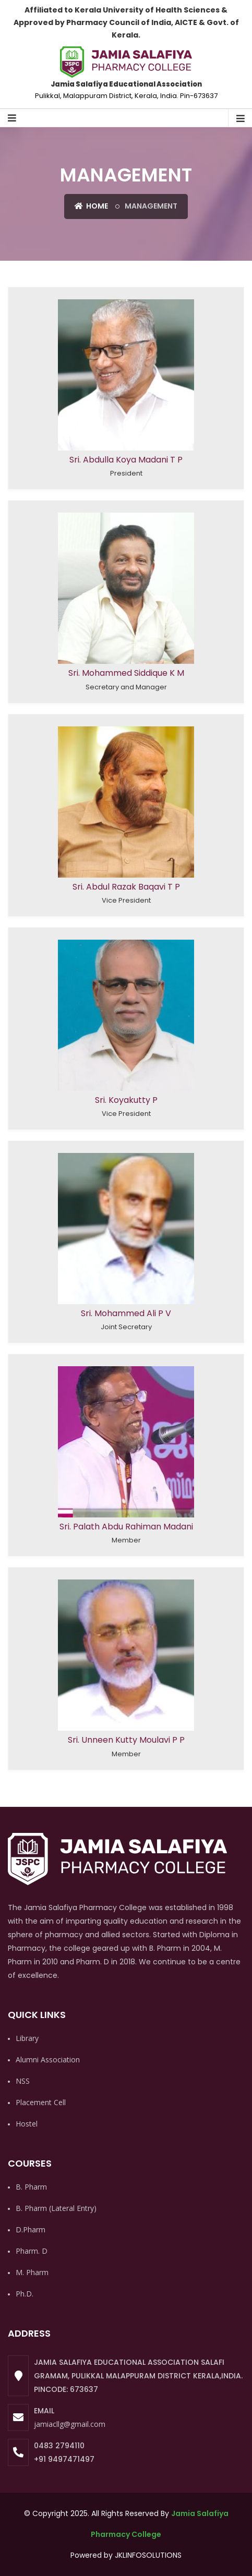 The width and height of the screenshot is (252, 2576). Describe the element at coordinates (27, 2038) in the screenshot. I see `Library` at that location.